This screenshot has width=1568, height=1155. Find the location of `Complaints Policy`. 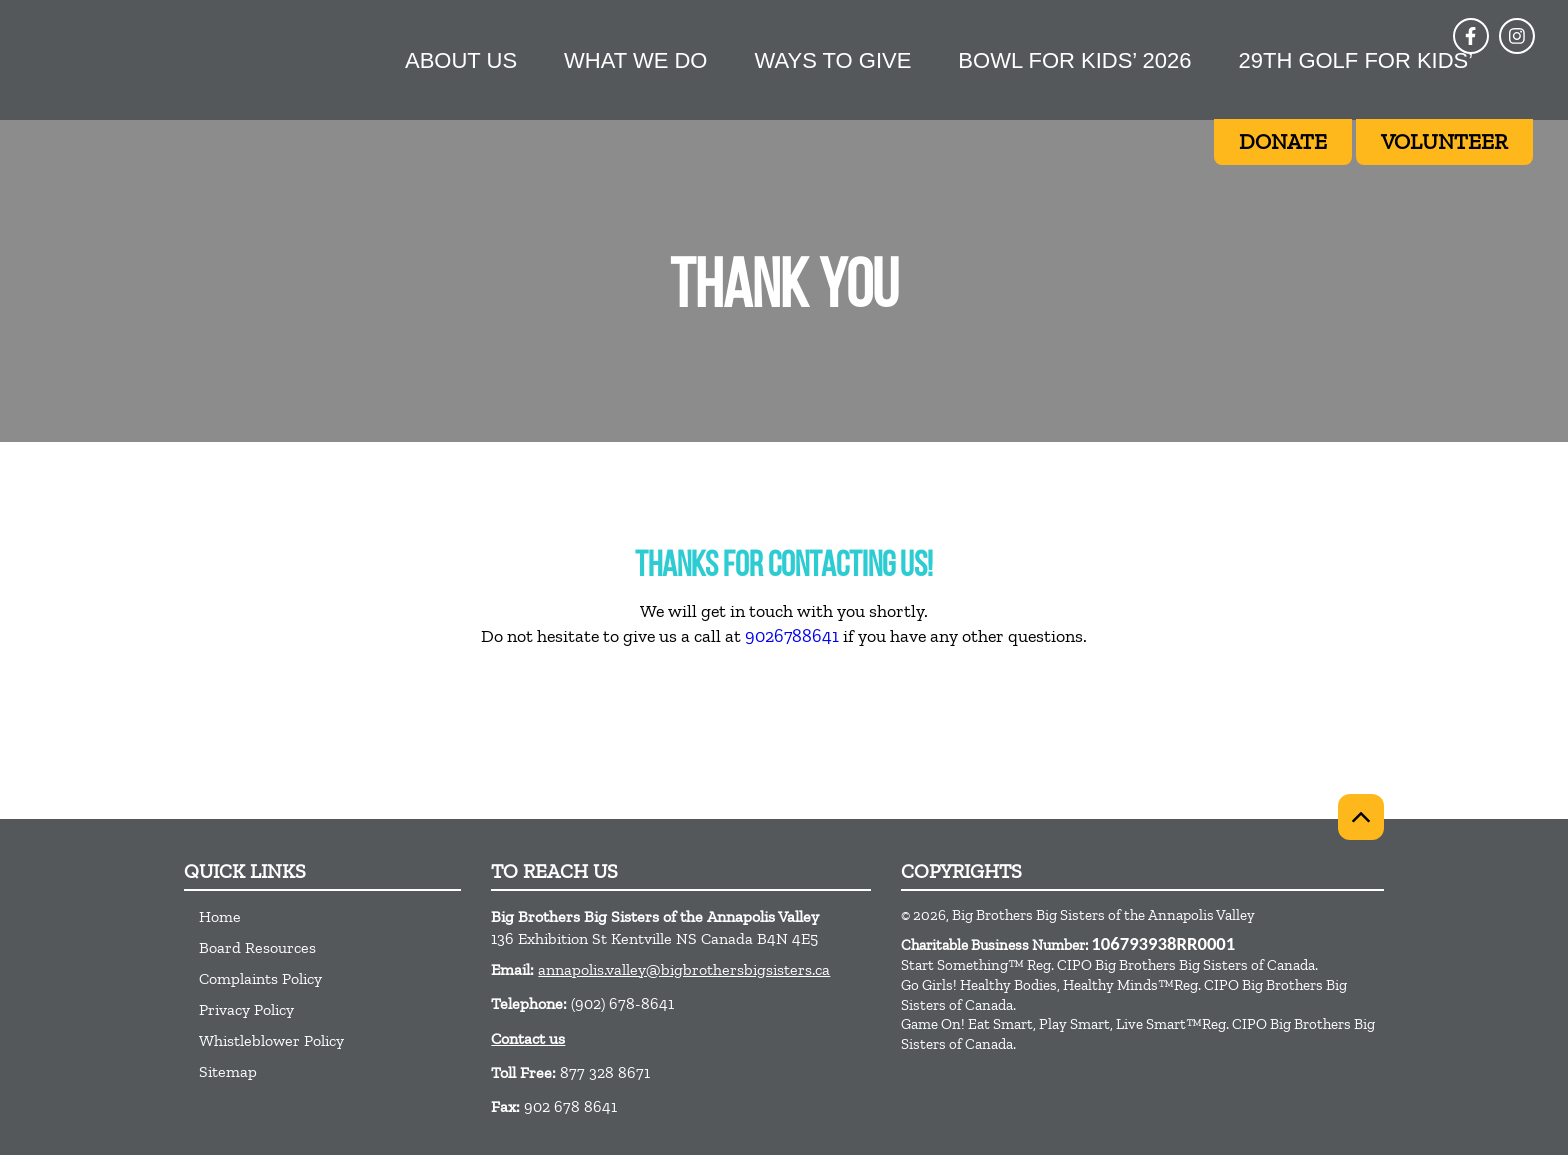

Complaints Policy is located at coordinates (260, 978).